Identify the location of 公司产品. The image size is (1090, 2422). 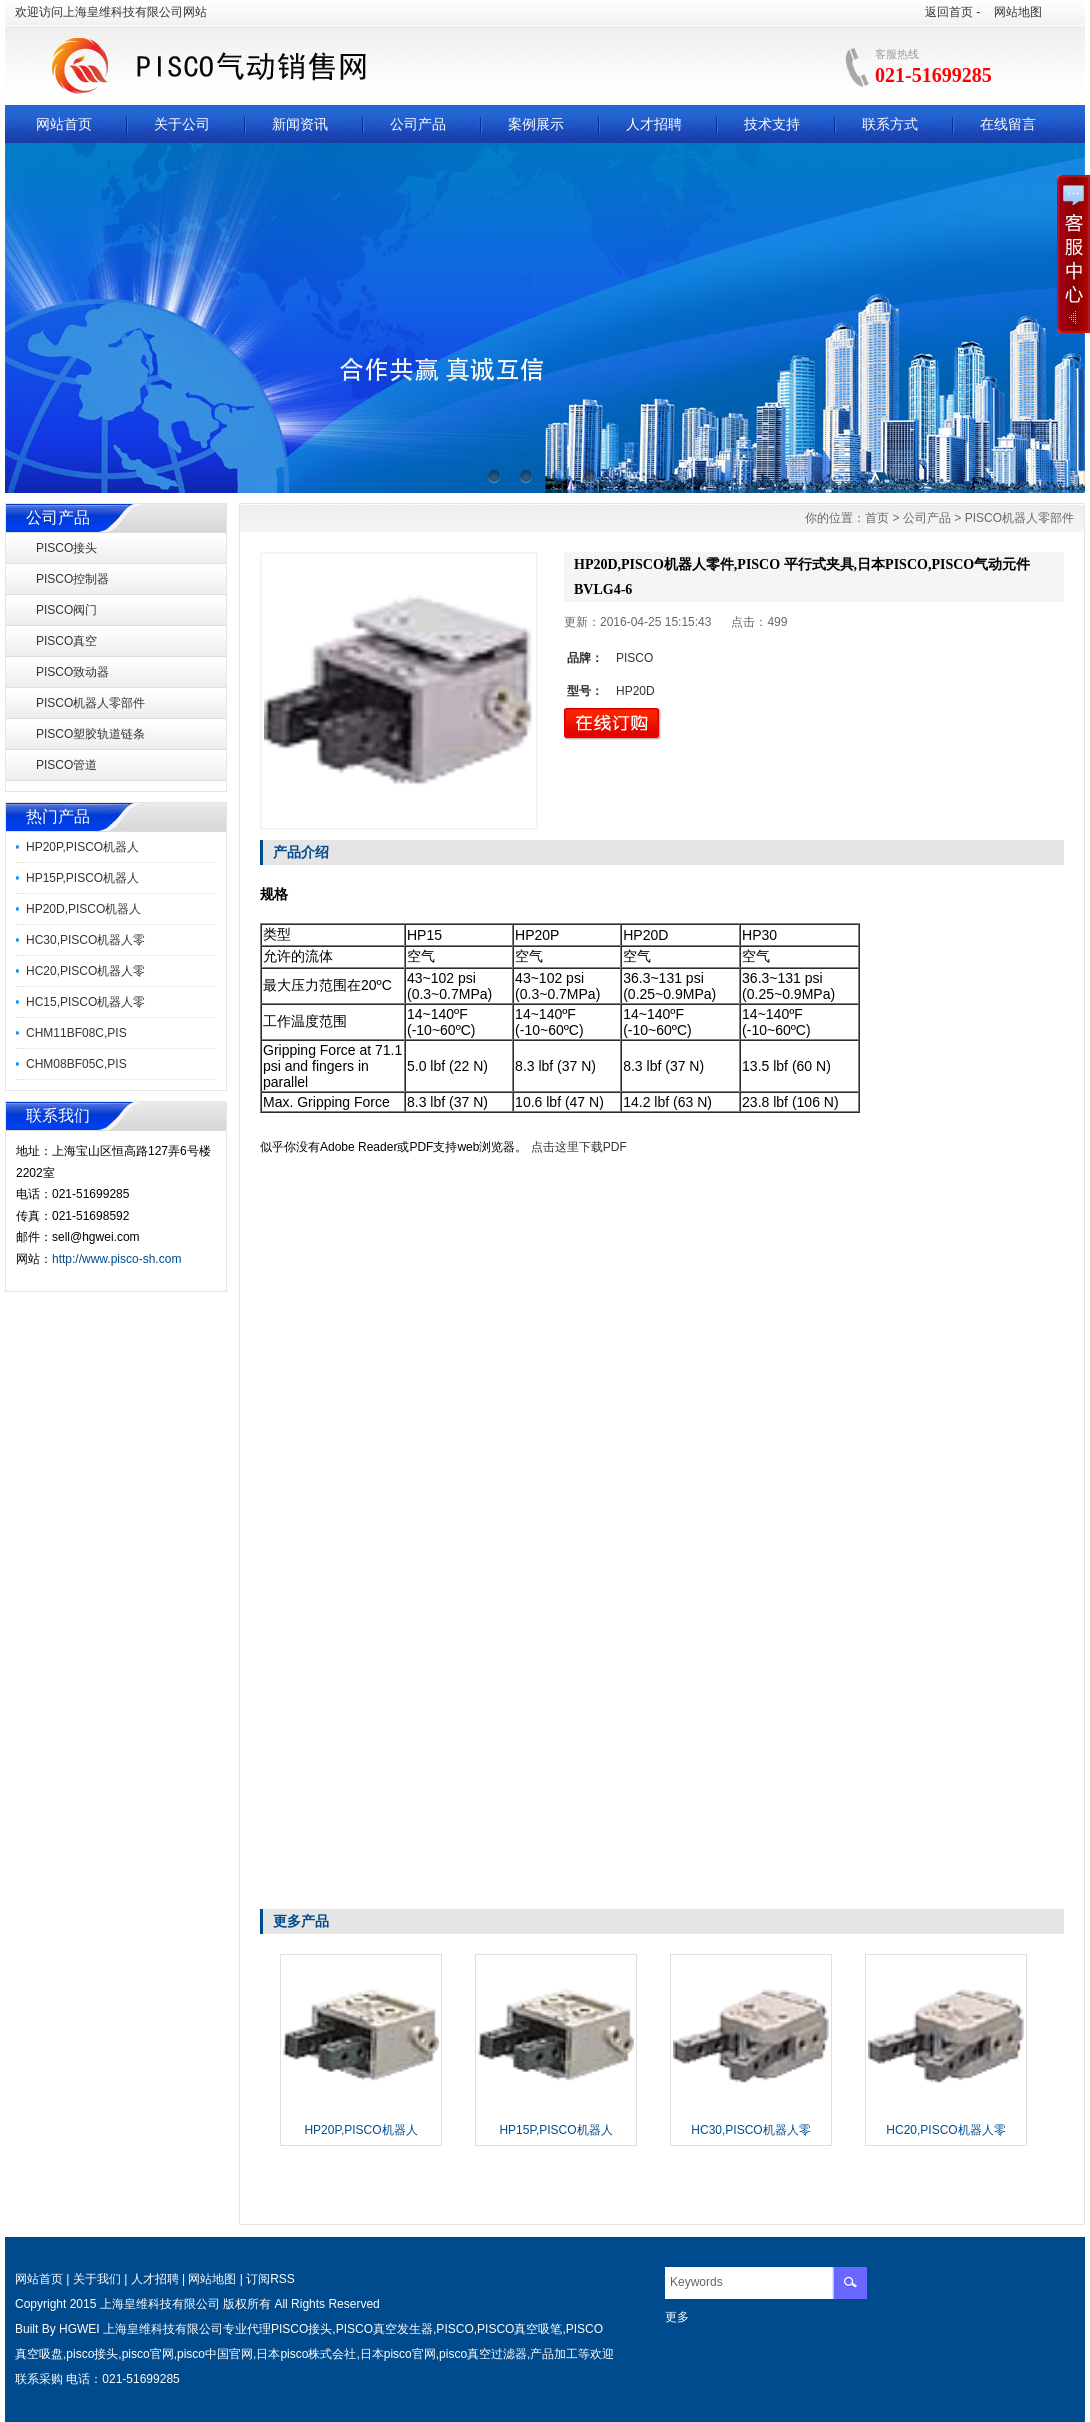
(418, 124).